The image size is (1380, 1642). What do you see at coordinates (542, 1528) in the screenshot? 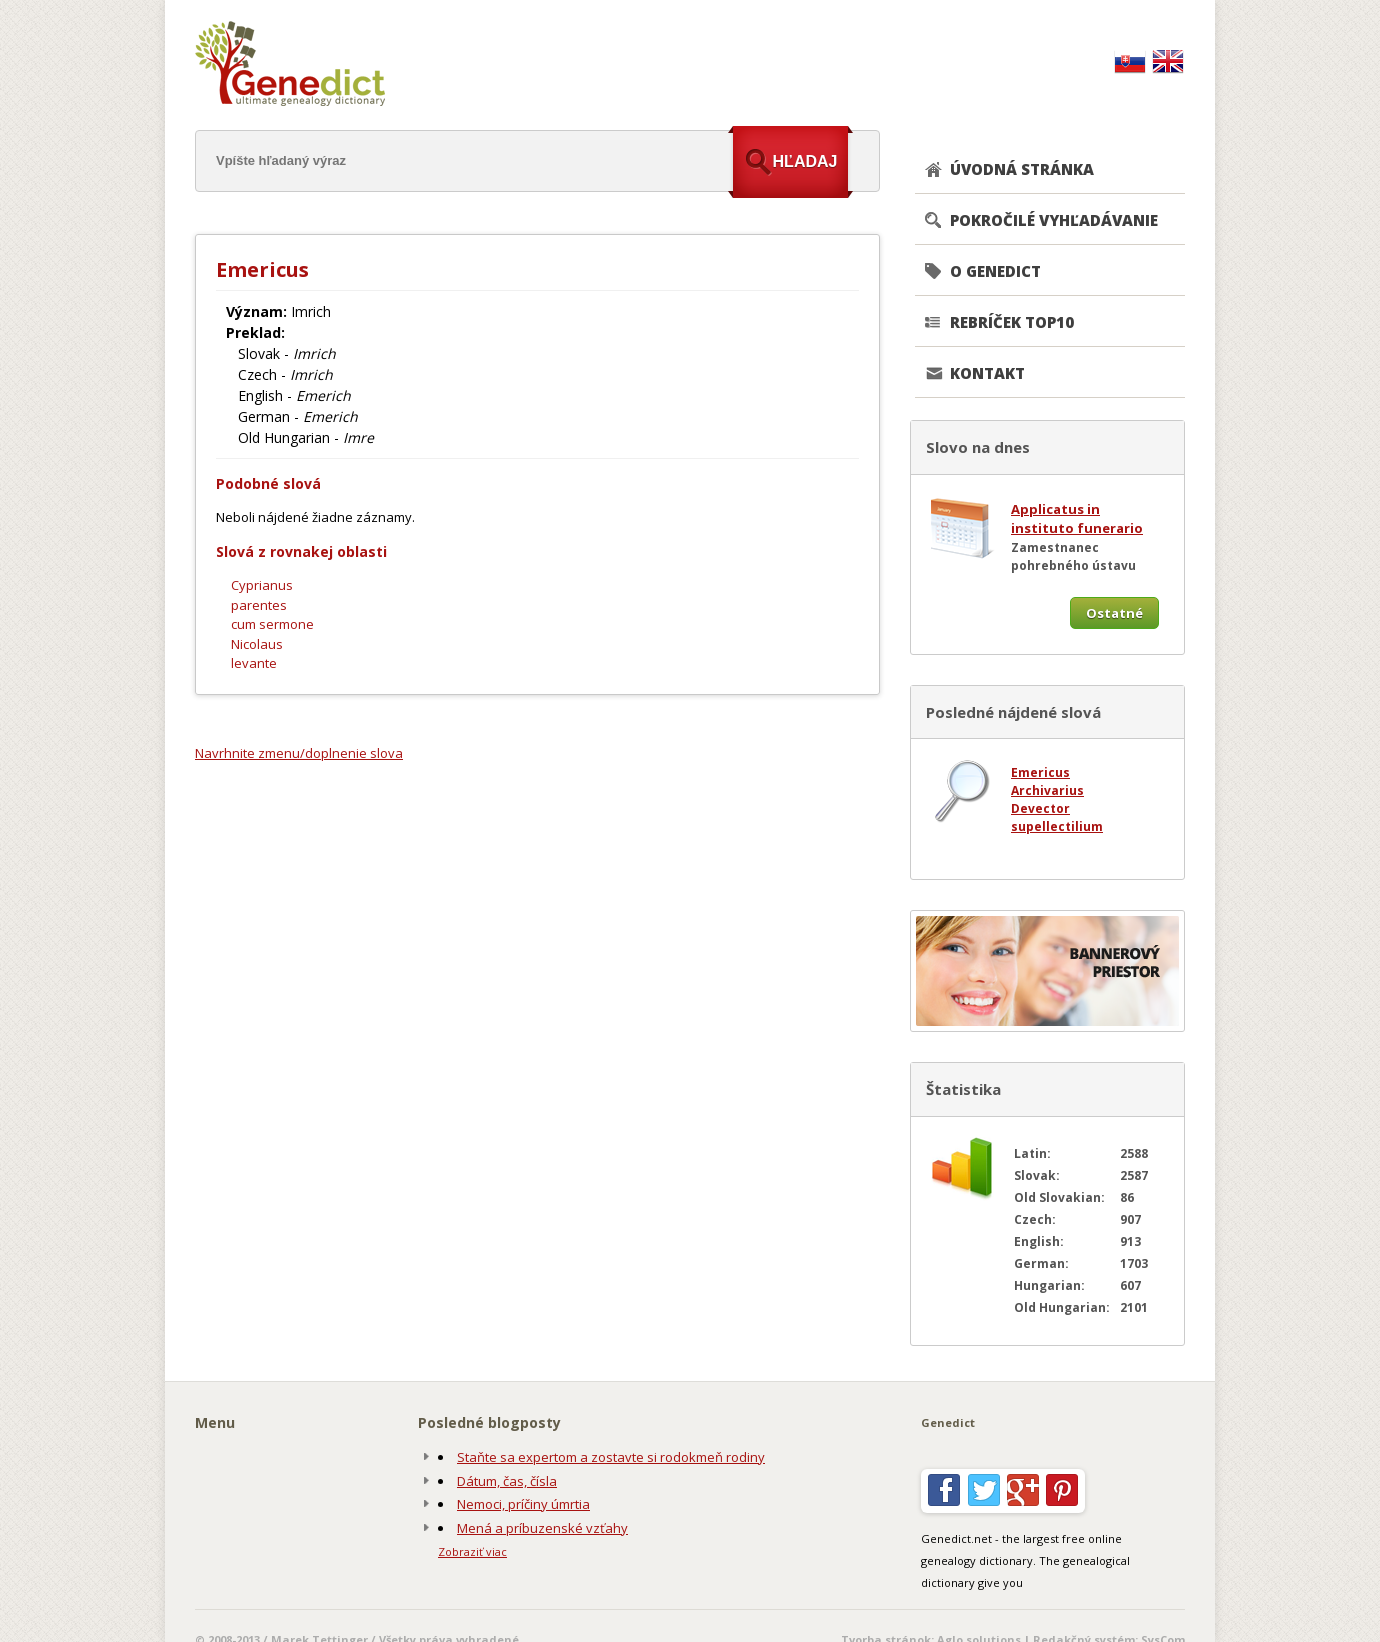
I see `Mená a príbuzenské vzťahy` at bounding box center [542, 1528].